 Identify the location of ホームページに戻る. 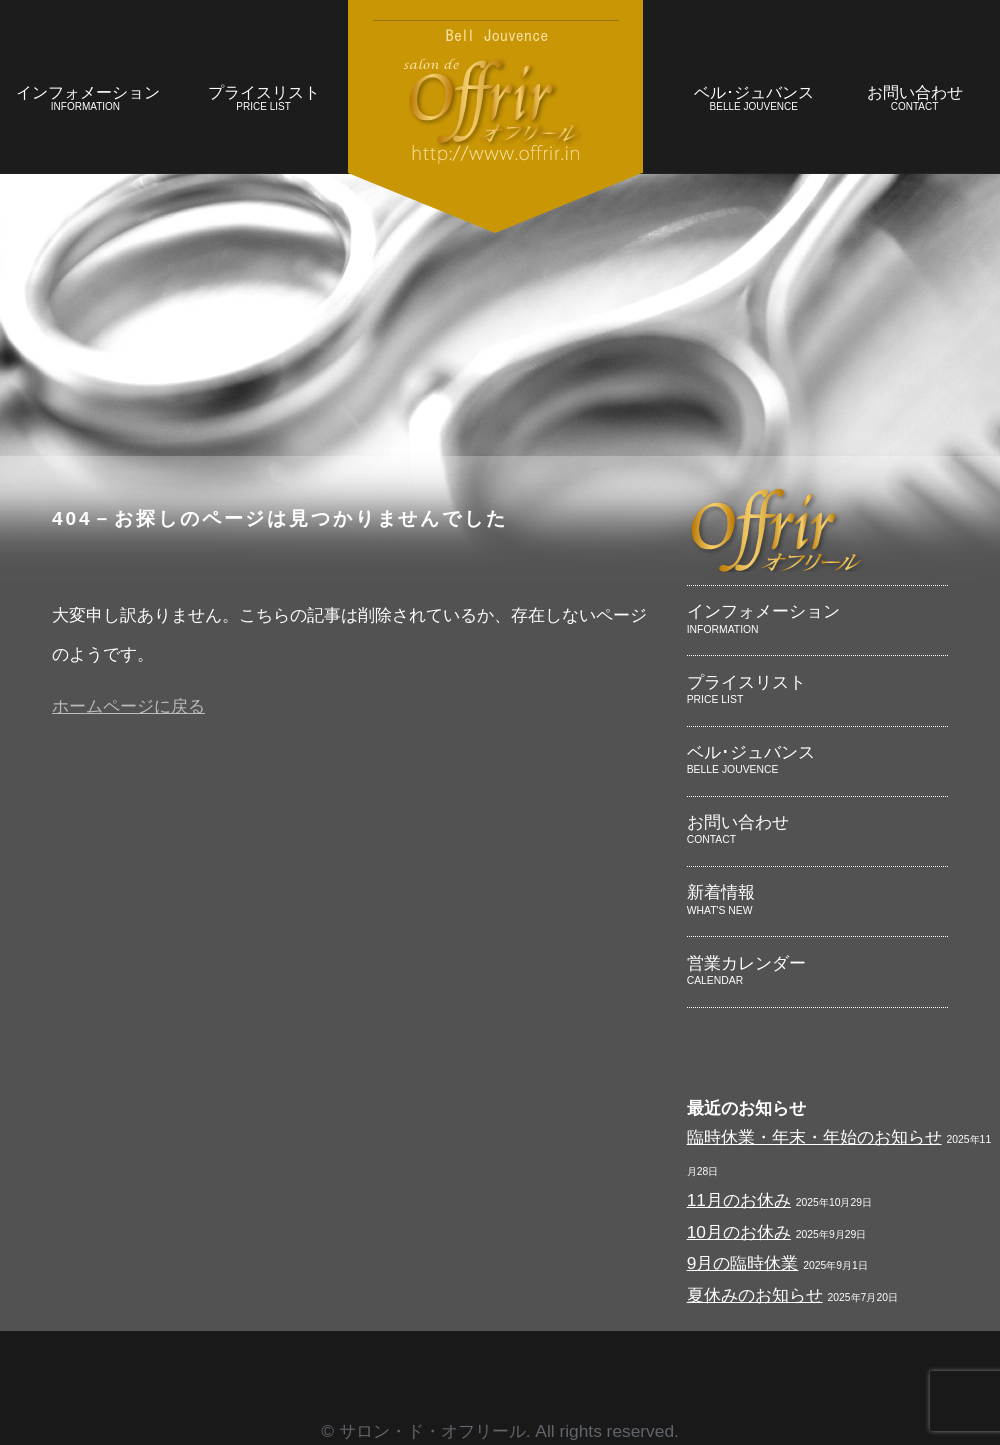
(128, 706).